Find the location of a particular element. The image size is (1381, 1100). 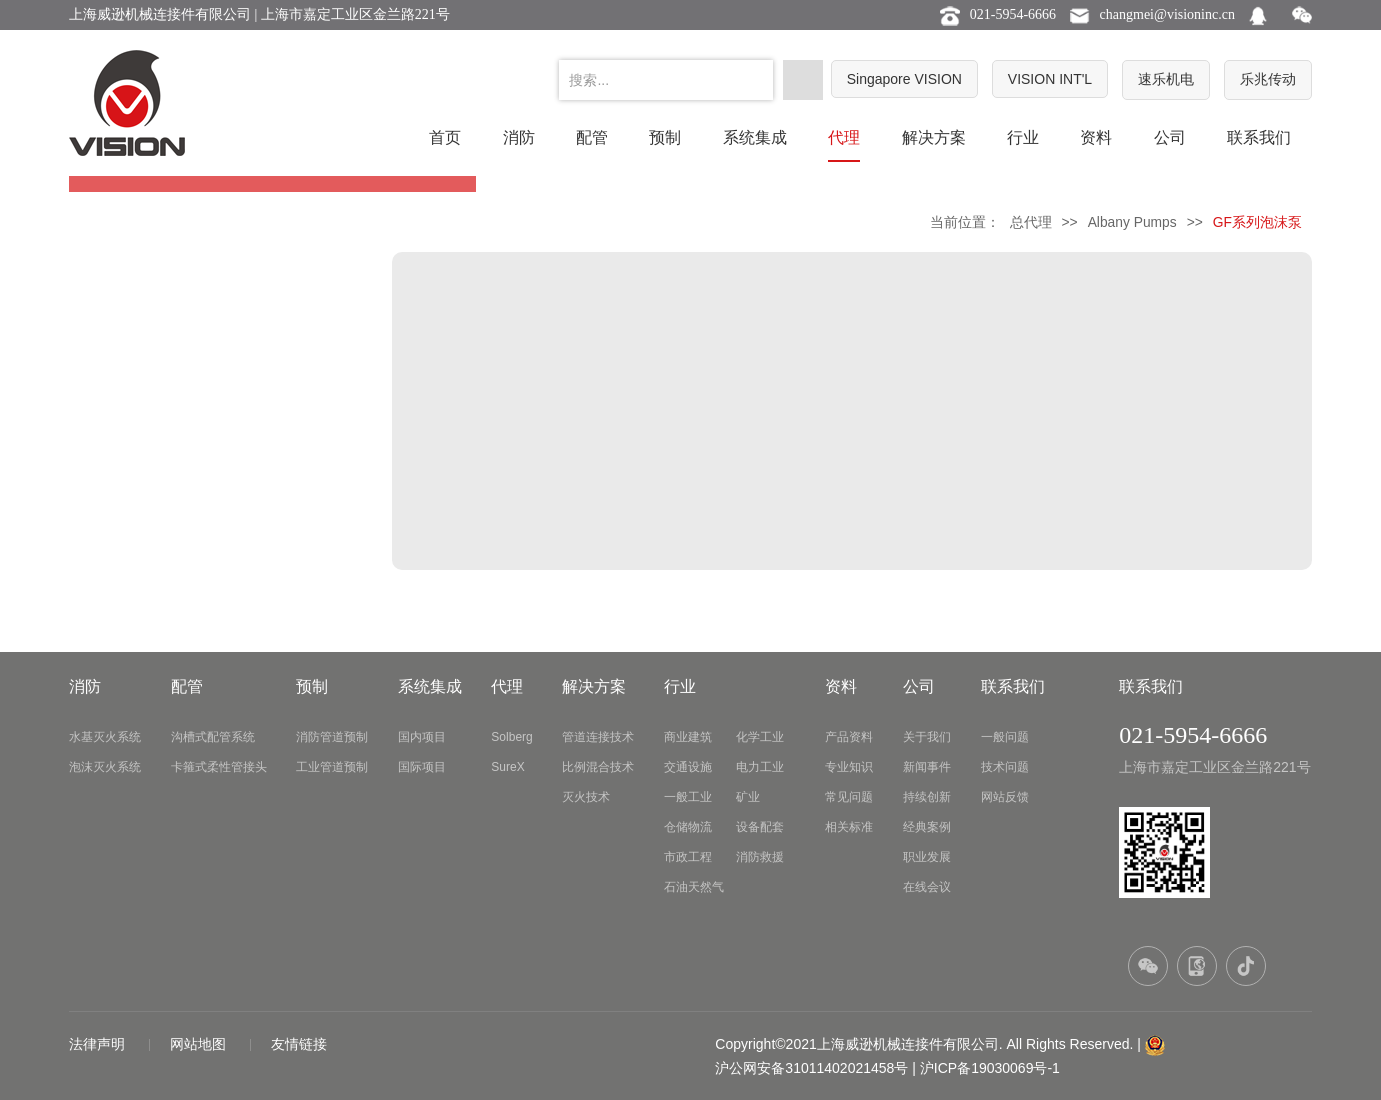

行业 is located at coordinates (1023, 137).